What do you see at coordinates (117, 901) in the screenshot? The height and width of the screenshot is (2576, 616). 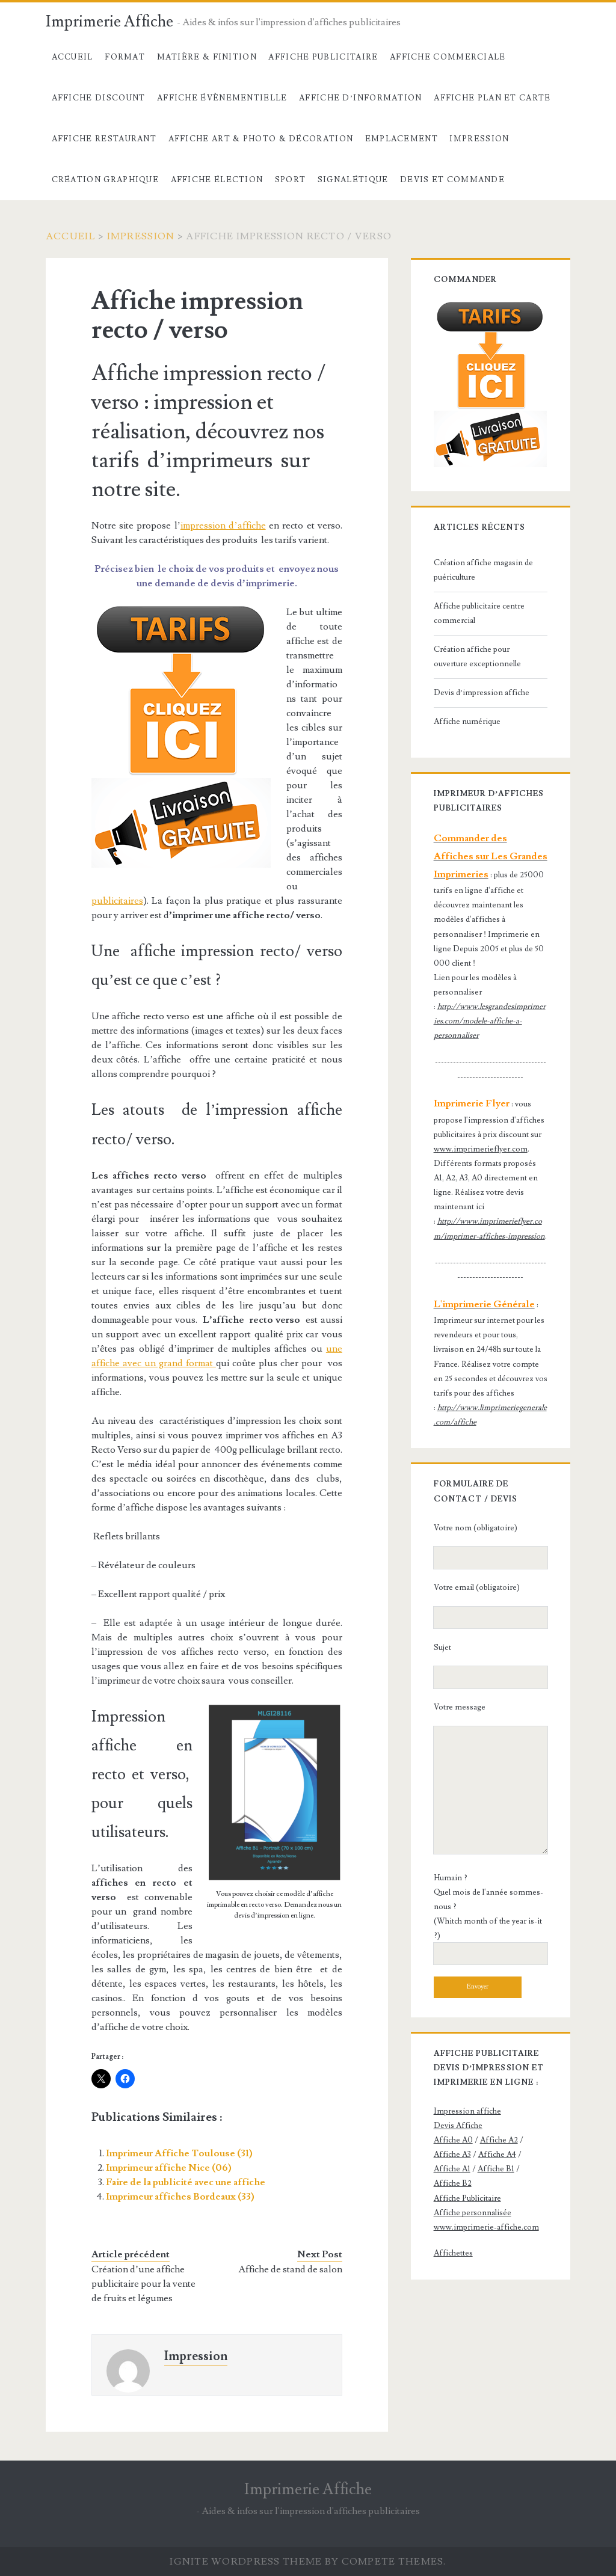 I see `publicitaires` at bounding box center [117, 901].